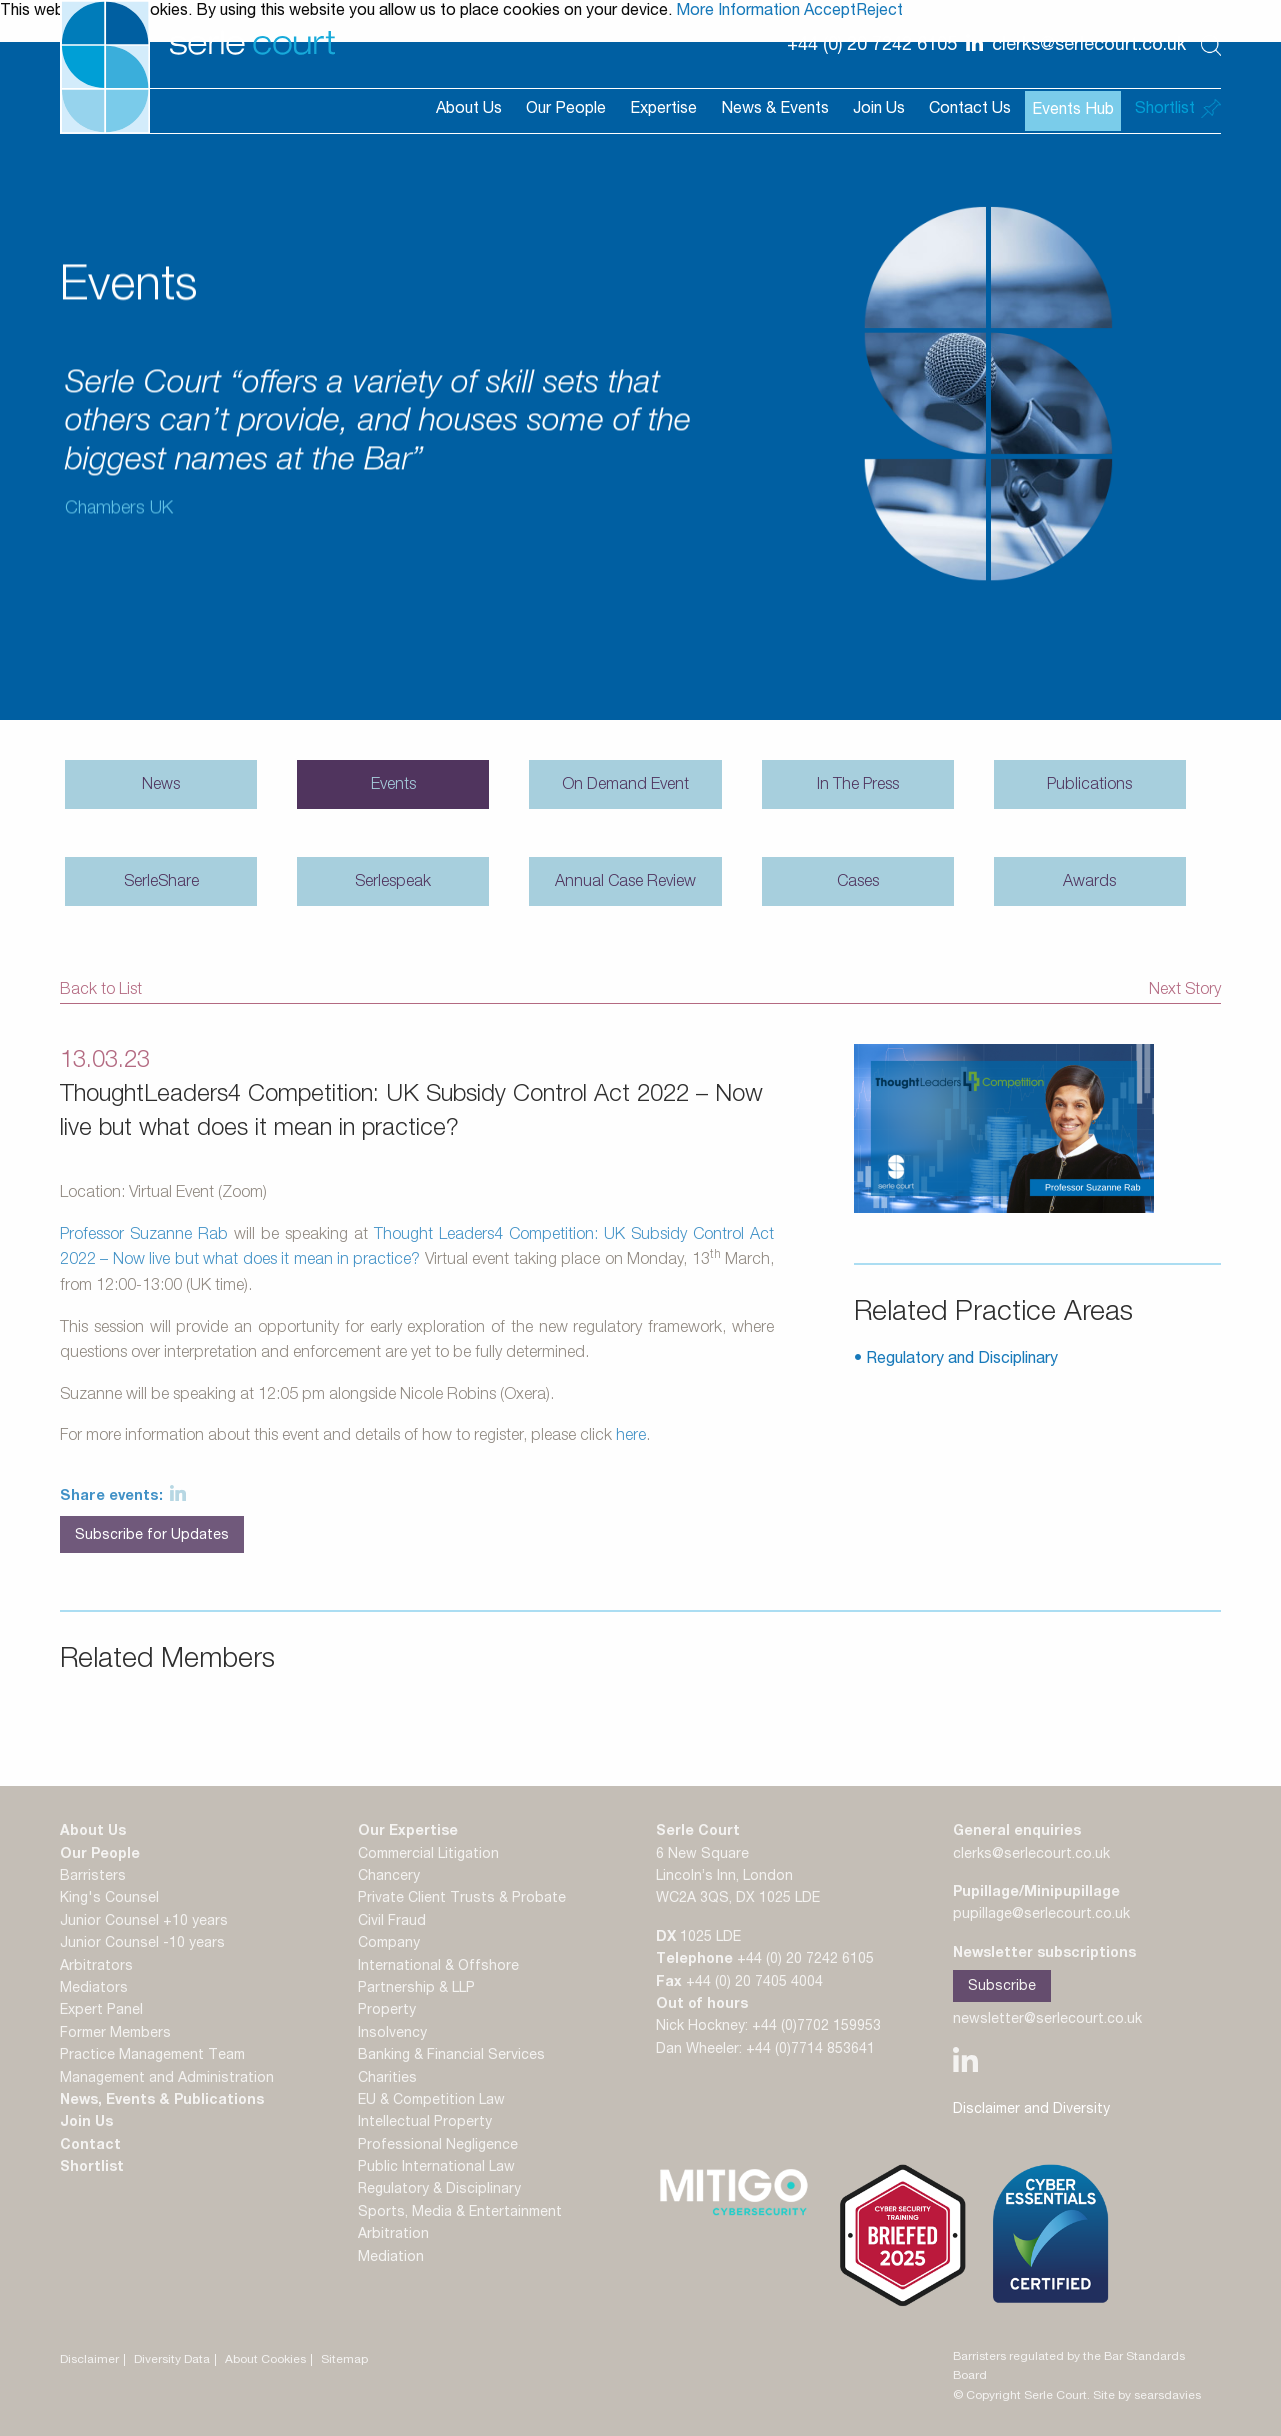 This screenshot has height=2436, width=1281. I want to click on Public International Law, so click(436, 2168).